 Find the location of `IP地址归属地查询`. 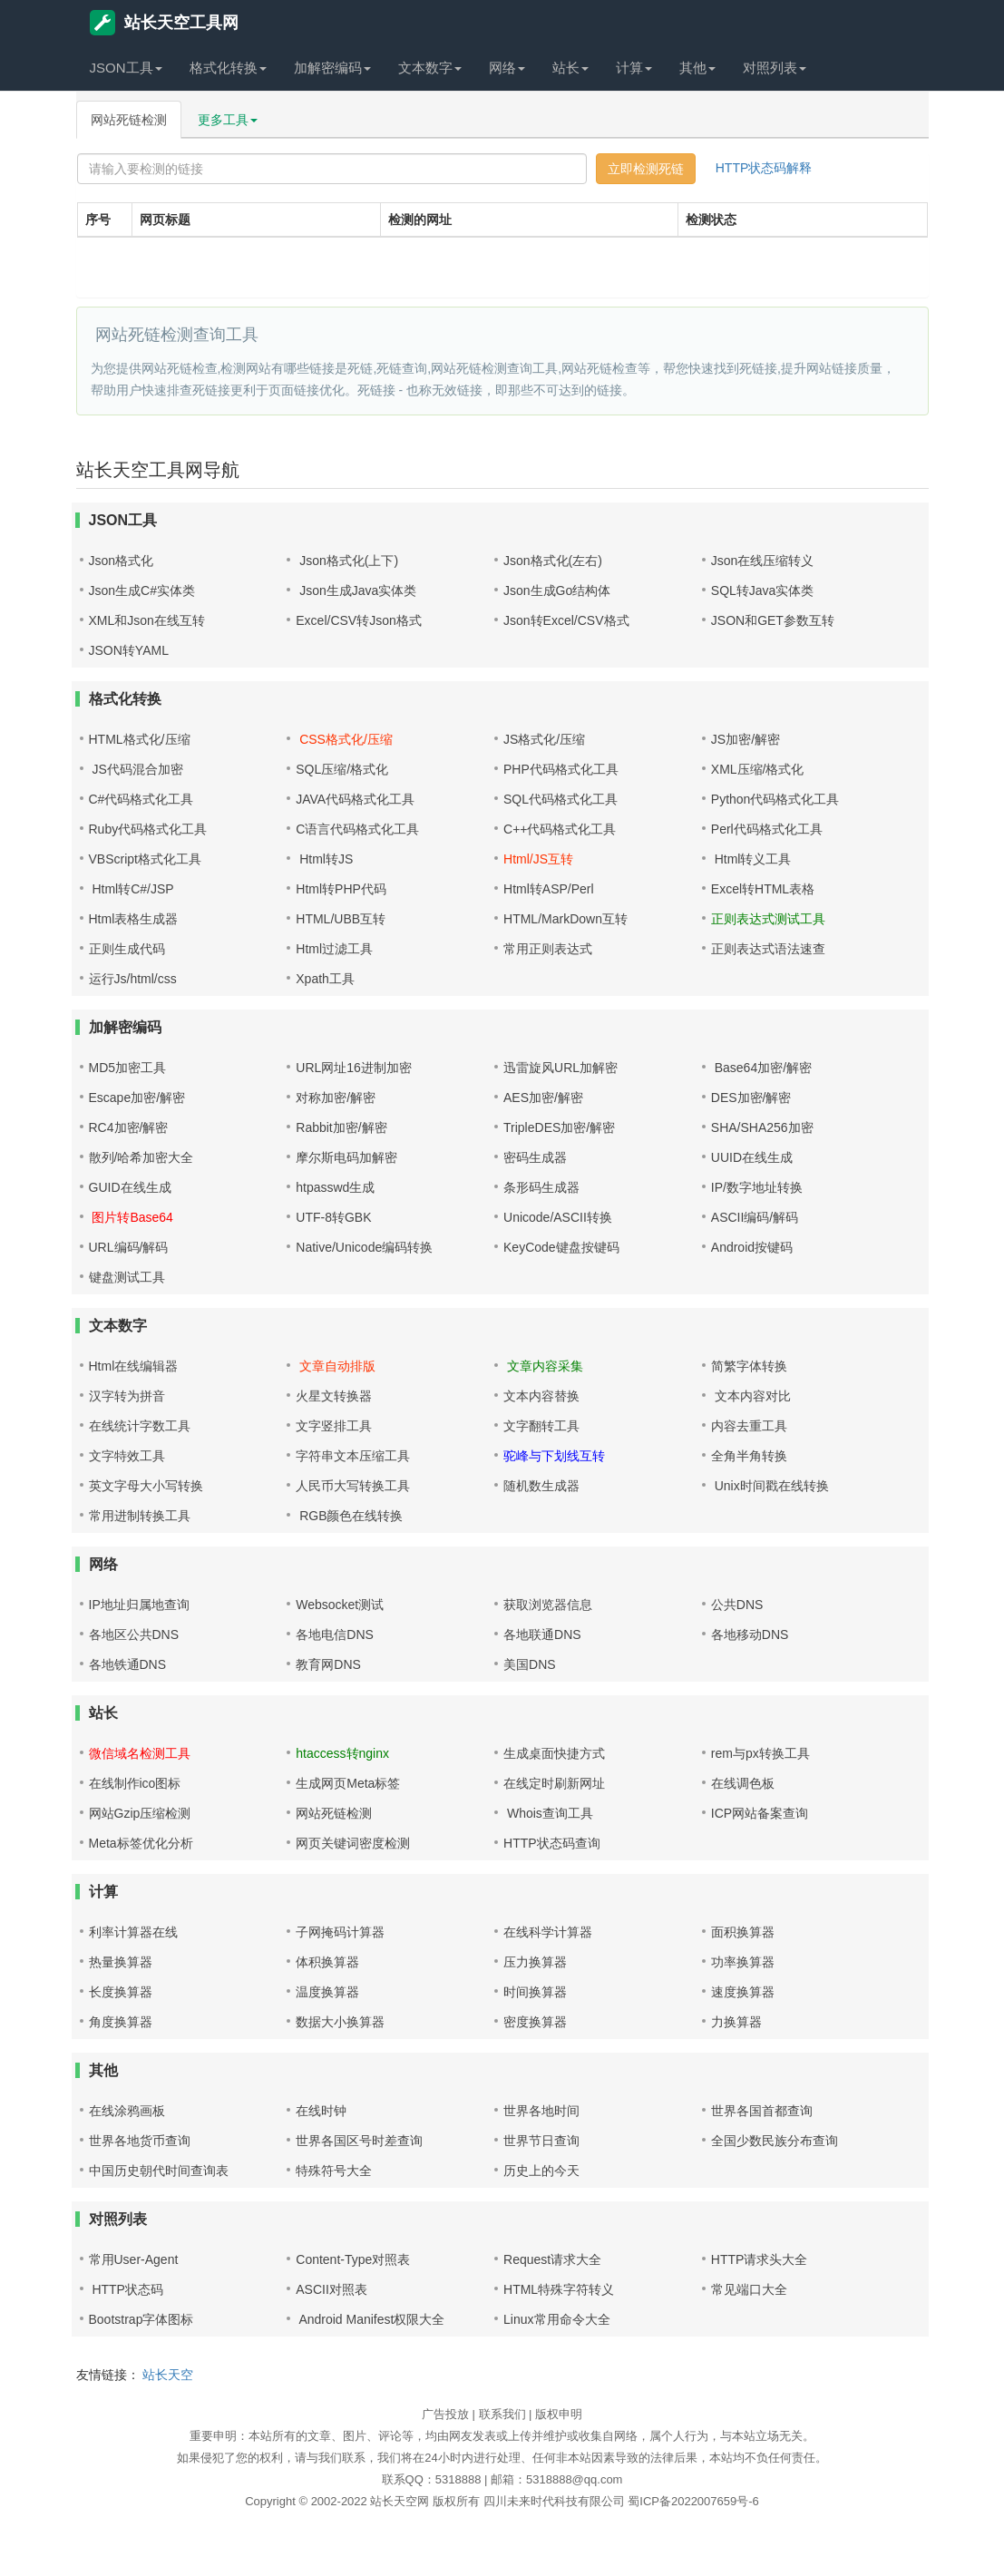

IP地址归属地查询 is located at coordinates (139, 1604).